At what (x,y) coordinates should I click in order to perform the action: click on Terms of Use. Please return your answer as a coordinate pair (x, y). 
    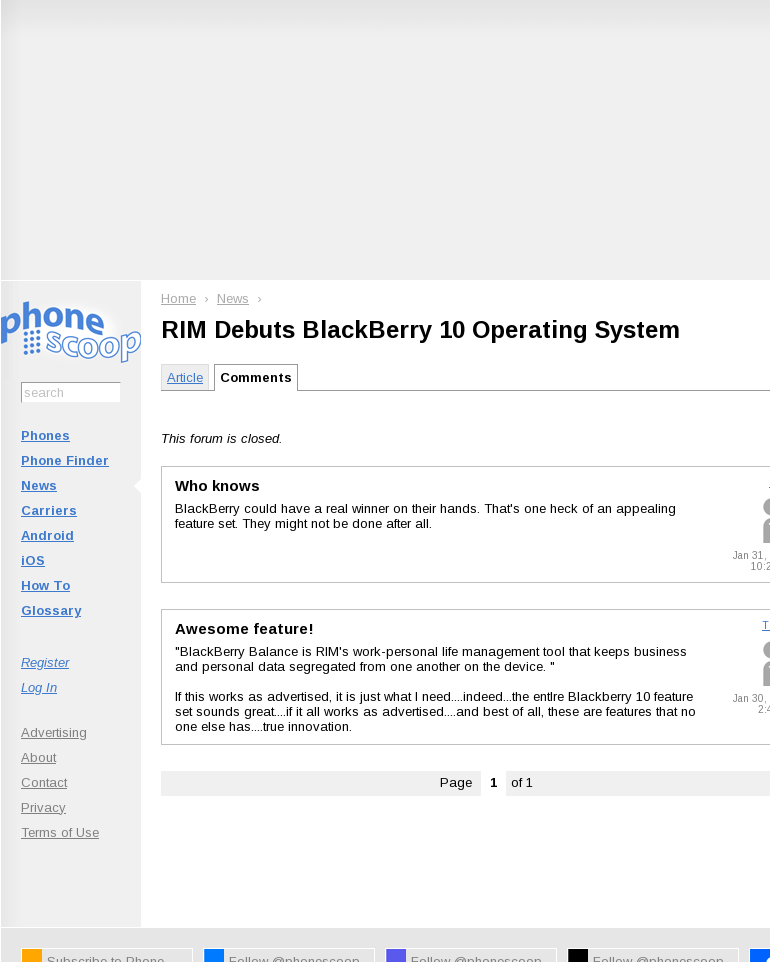
    Looking at the image, I should click on (60, 832).